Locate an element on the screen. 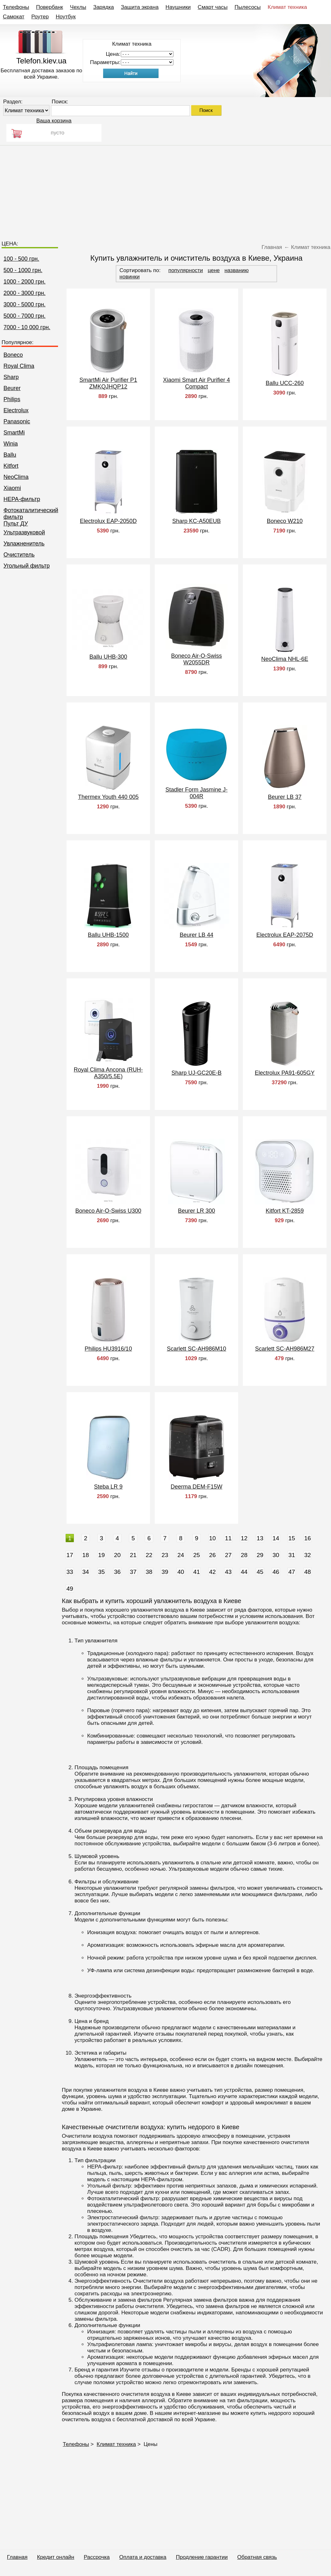 The image size is (331, 2576). Sharp UJ-GC20E-B is located at coordinates (197, 1073).